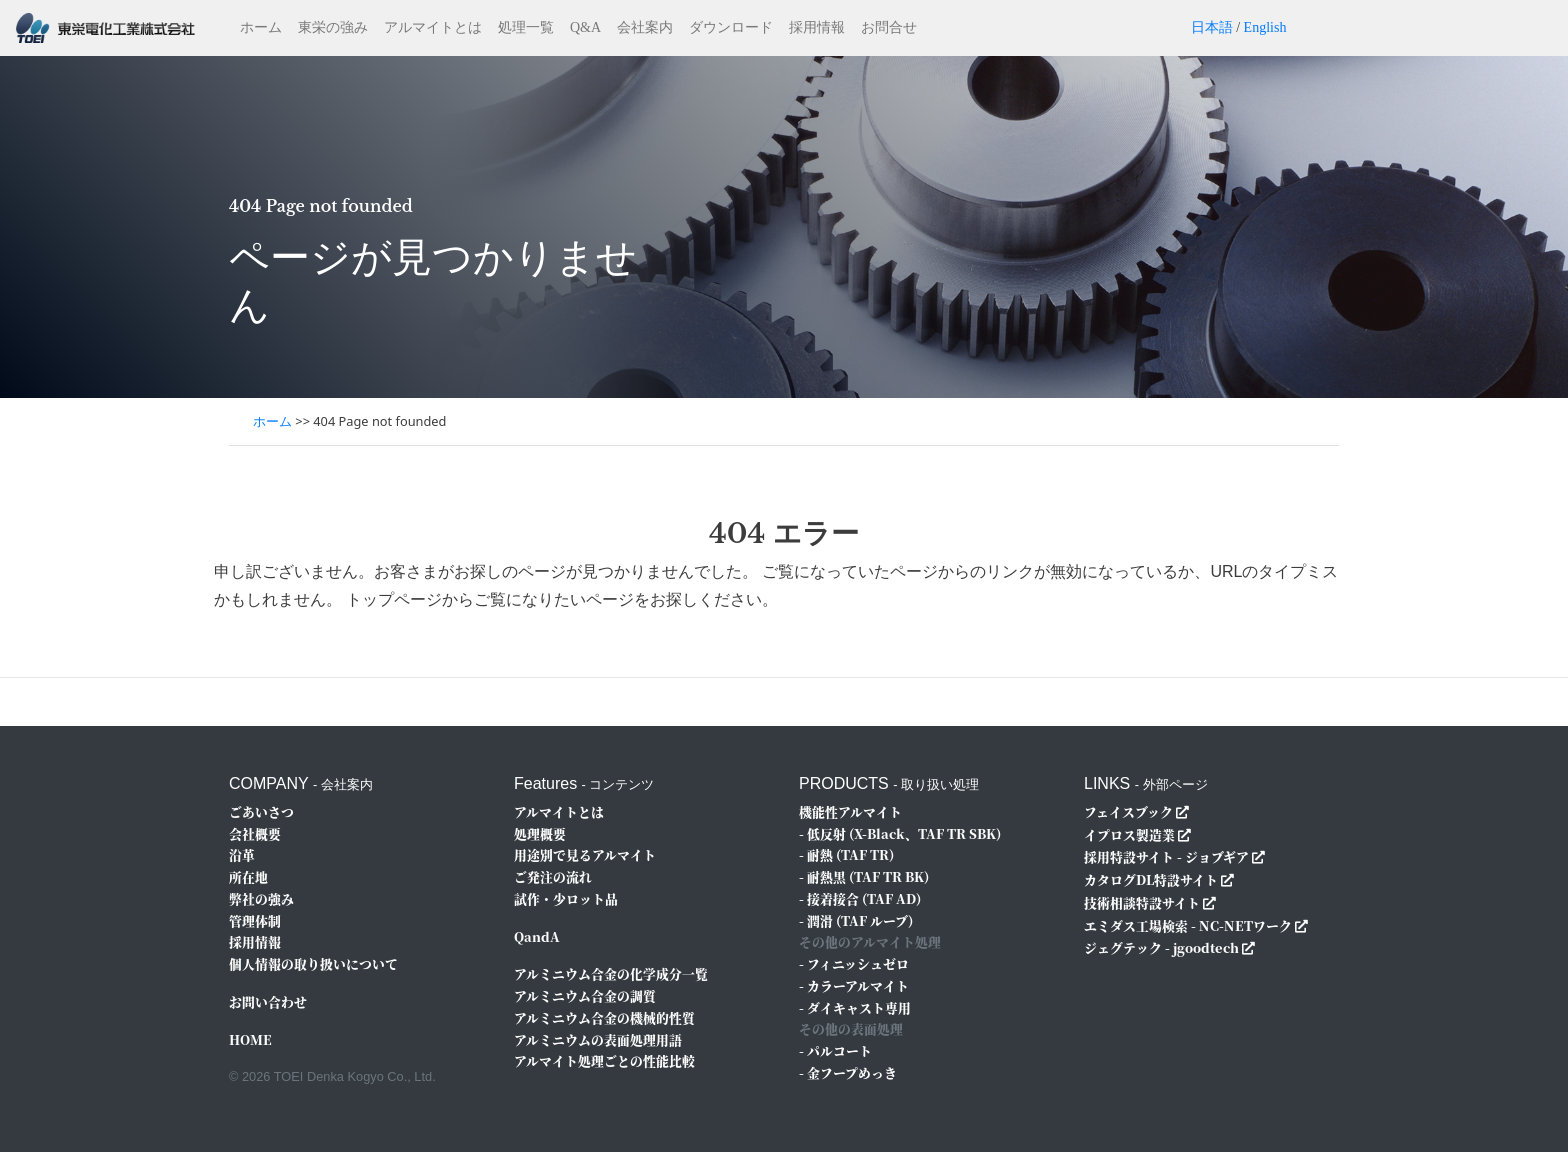 This screenshot has width=1568, height=1152. What do you see at coordinates (1166, 856) in the screenshot?
I see `採用特設サイト - ジョブギア` at bounding box center [1166, 856].